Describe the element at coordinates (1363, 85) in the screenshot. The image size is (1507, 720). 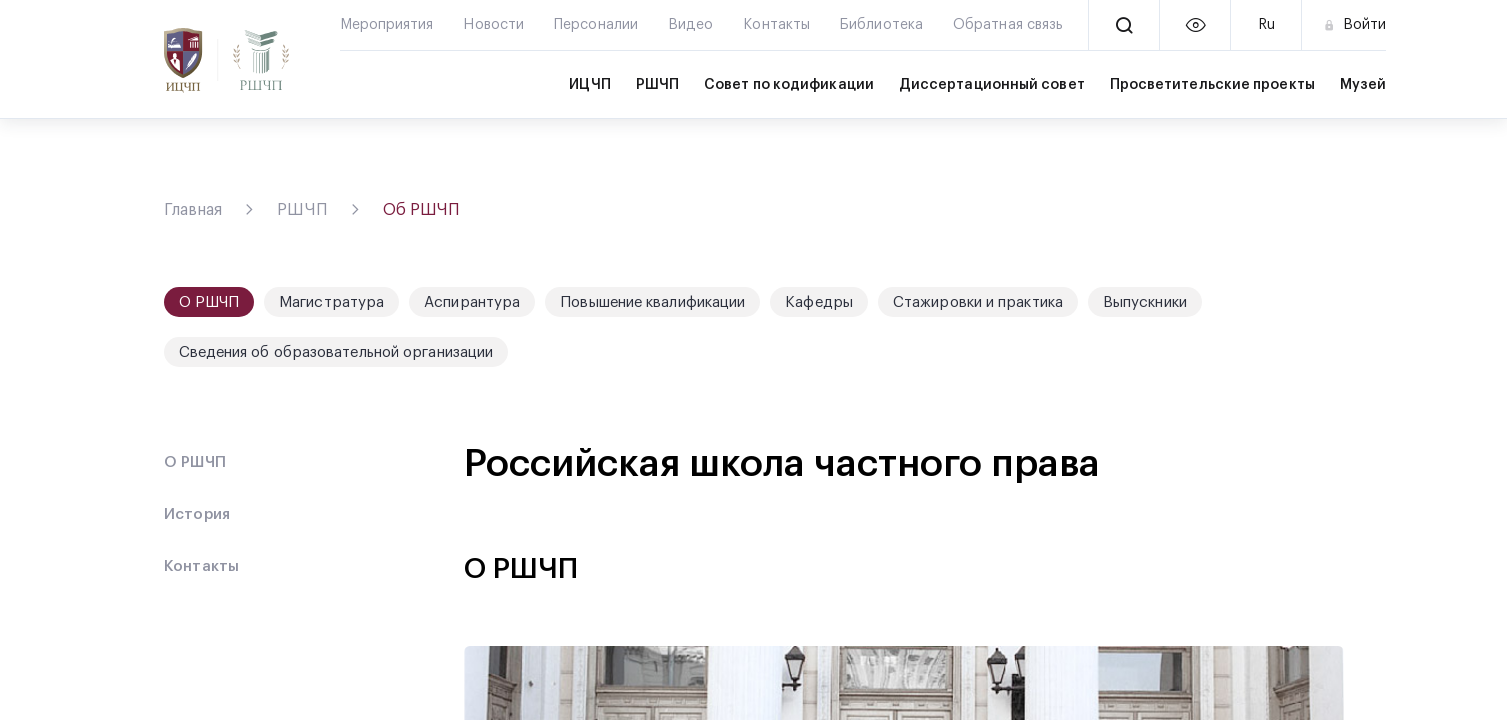
I see `Музей` at that location.